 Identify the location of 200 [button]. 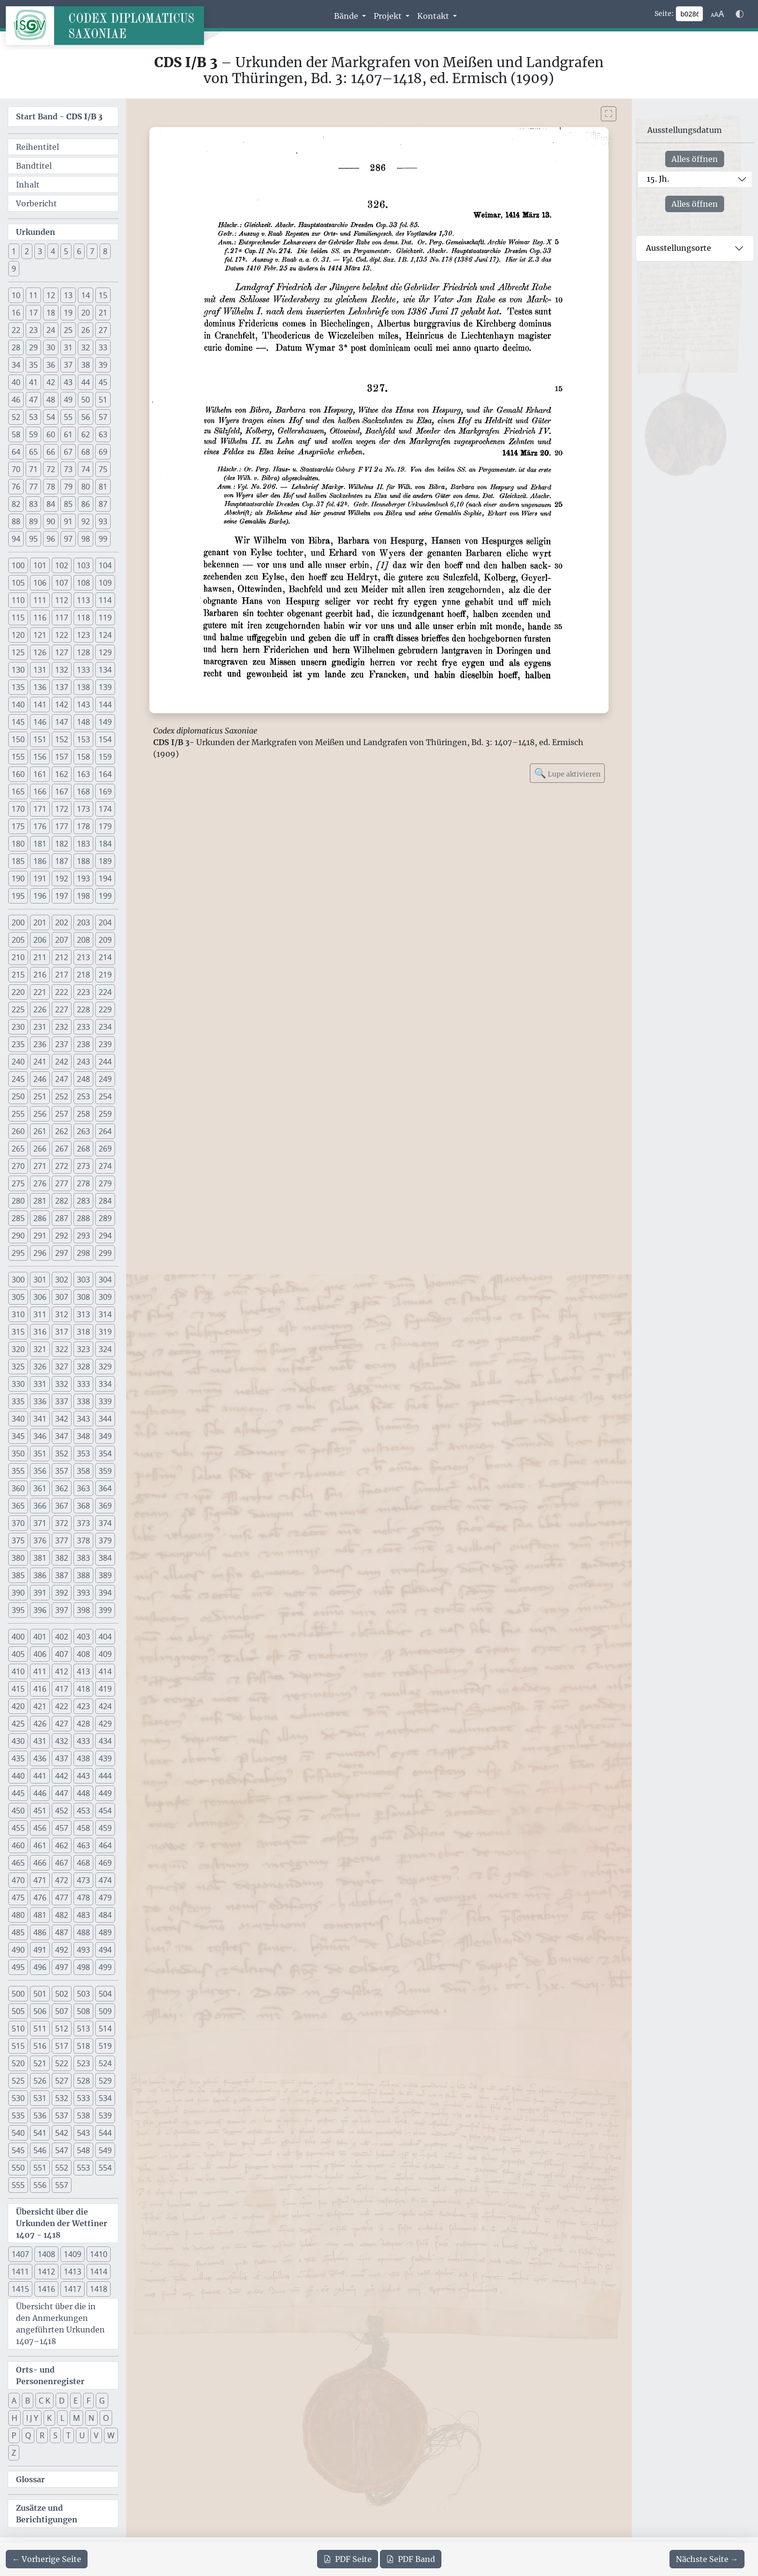
(18, 922).